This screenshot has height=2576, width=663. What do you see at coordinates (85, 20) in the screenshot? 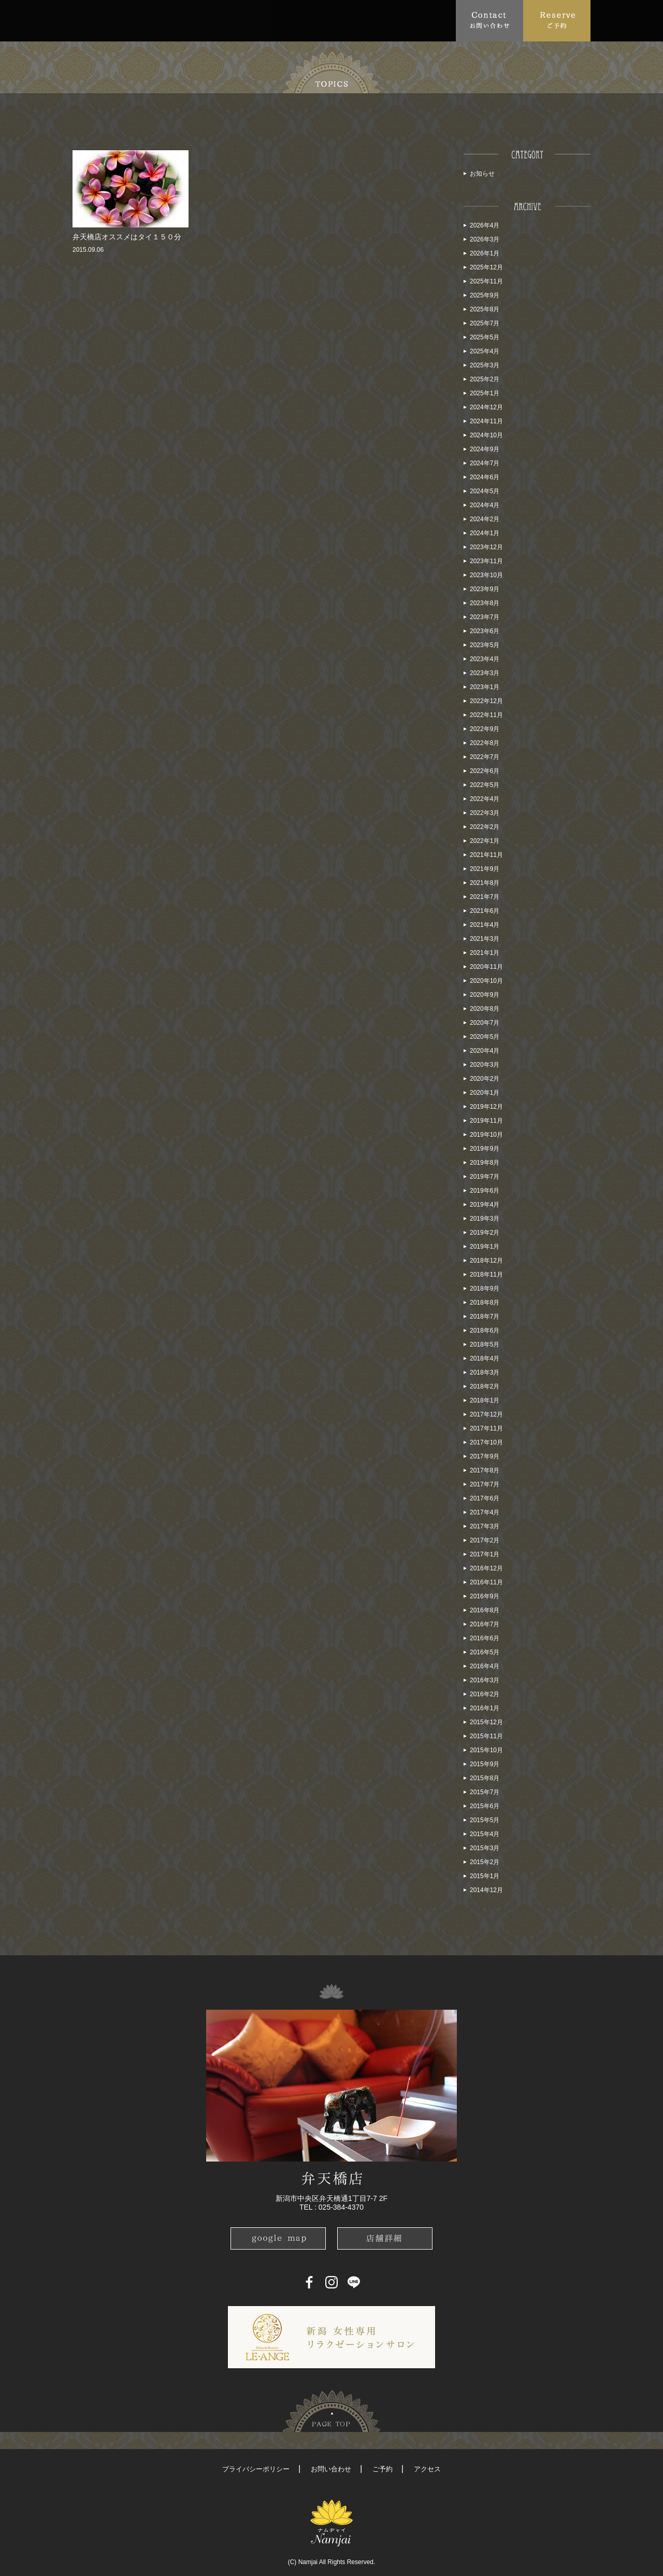
I see `Top` at bounding box center [85, 20].